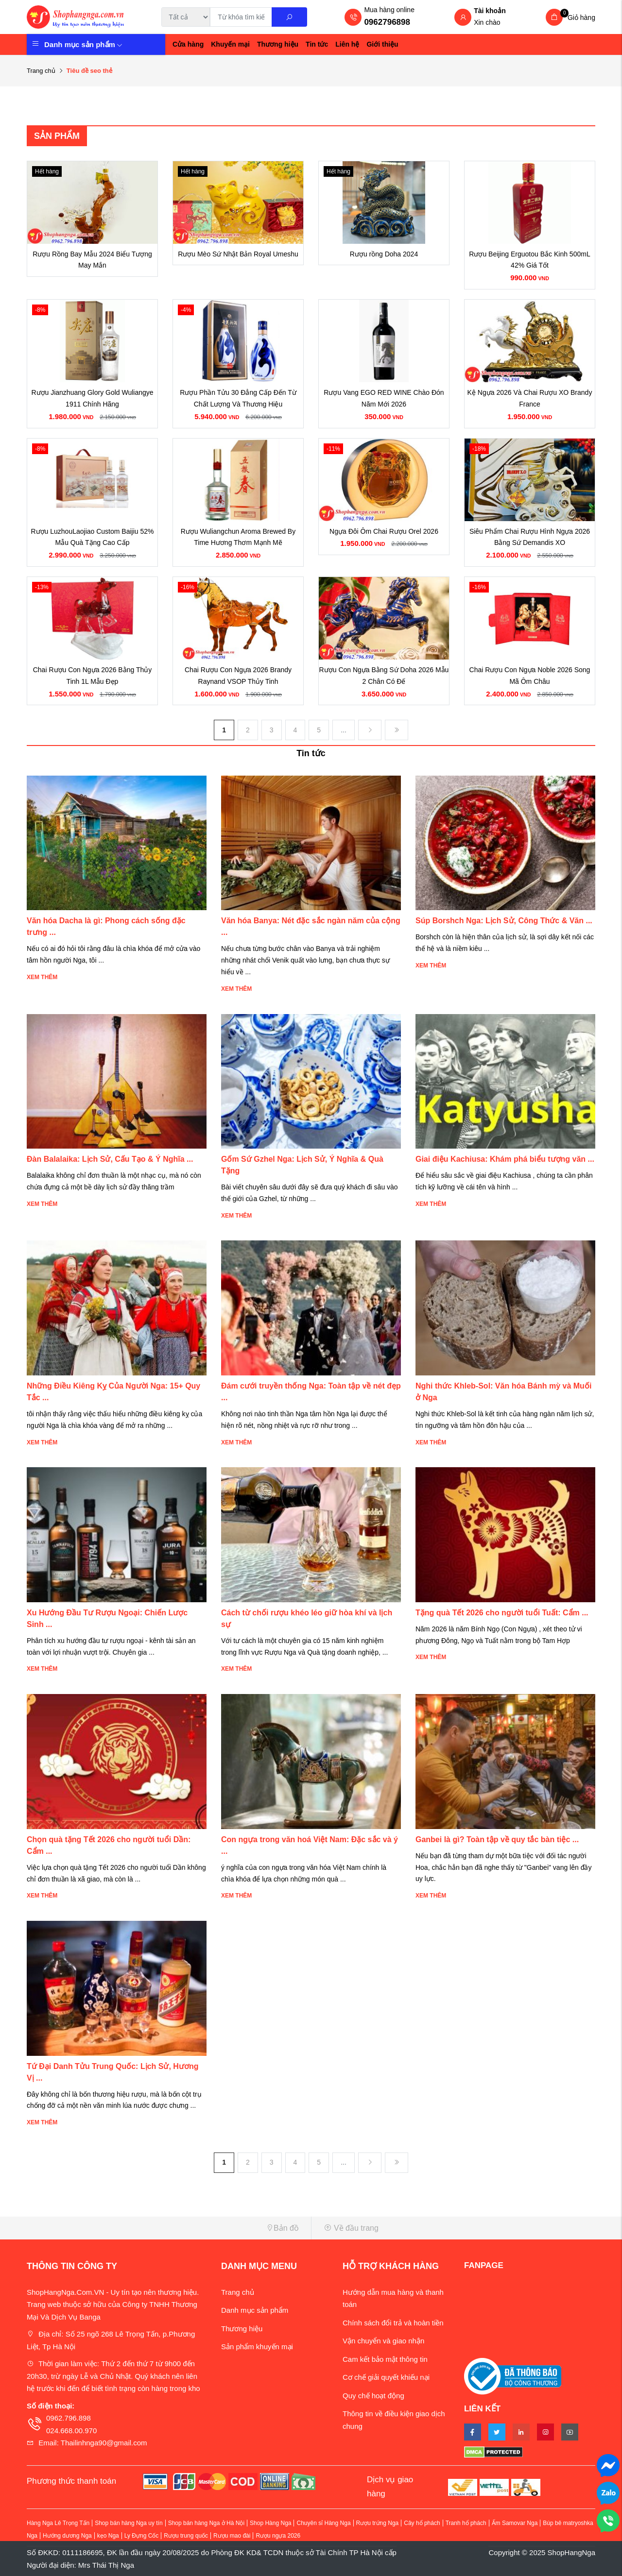 The width and height of the screenshot is (622, 2576). I want to click on Tin tức, so click(317, 44).